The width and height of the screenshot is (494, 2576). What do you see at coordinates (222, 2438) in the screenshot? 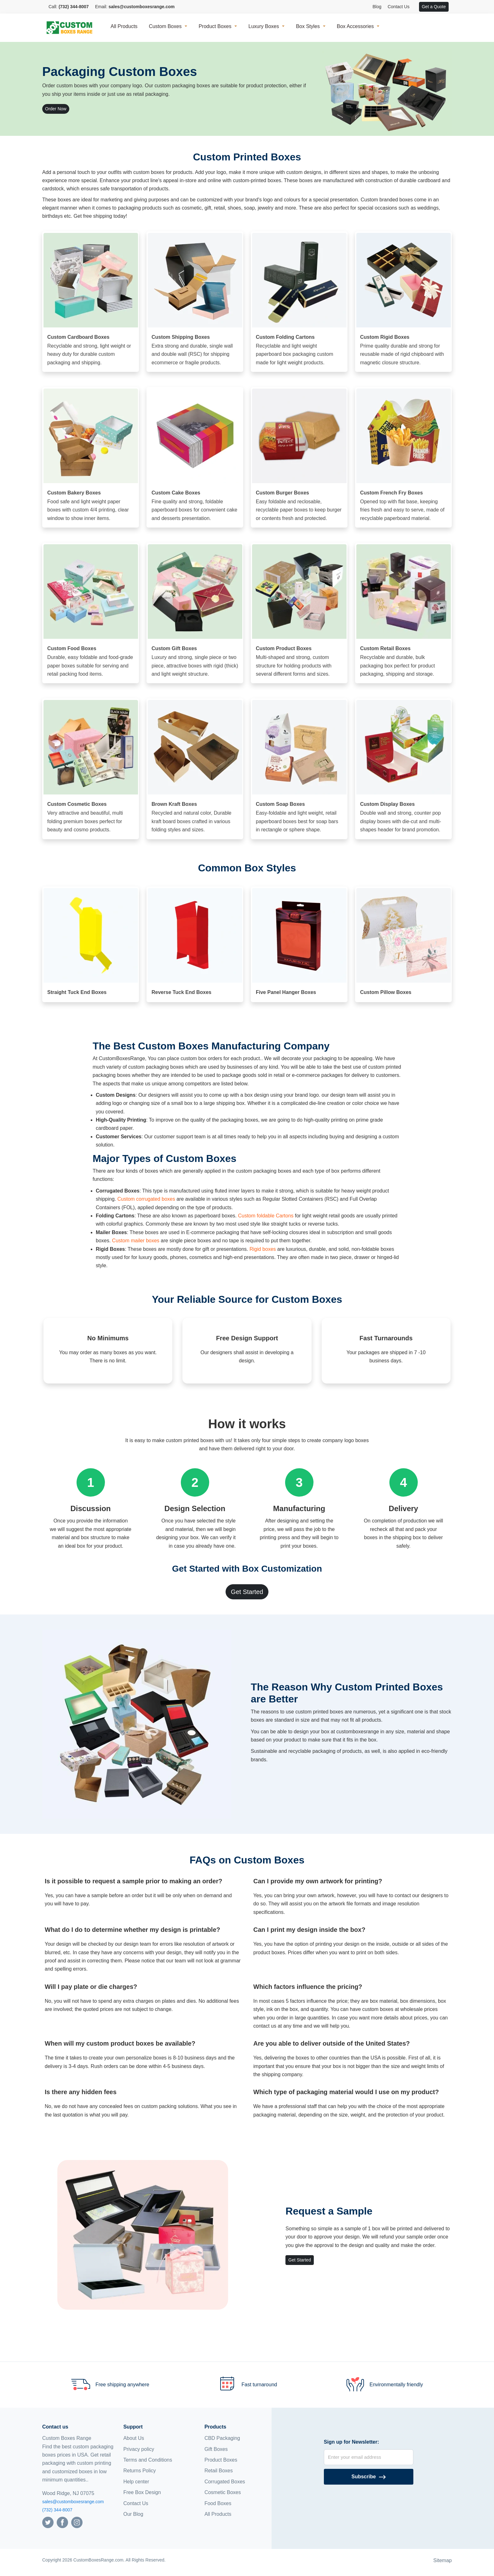
I see `CBD Packaging` at bounding box center [222, 2438].